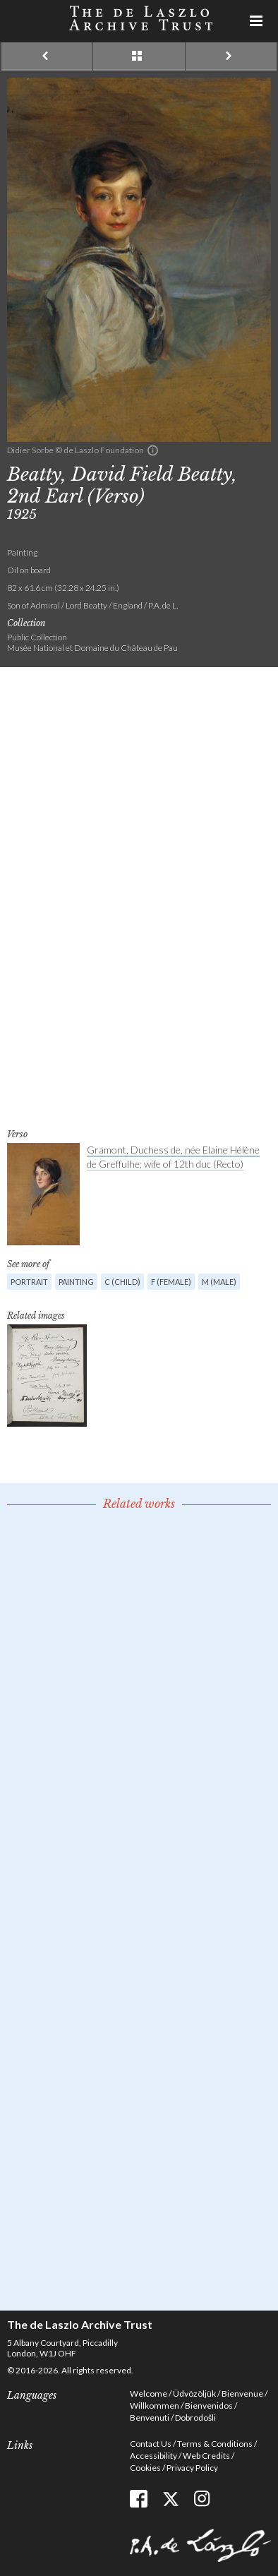 This screenshot has height=2576, width=278. What do you see at coordinates (76, 1281) in the screenshot?
I see `Painting` at bounding box center [76, 1281].